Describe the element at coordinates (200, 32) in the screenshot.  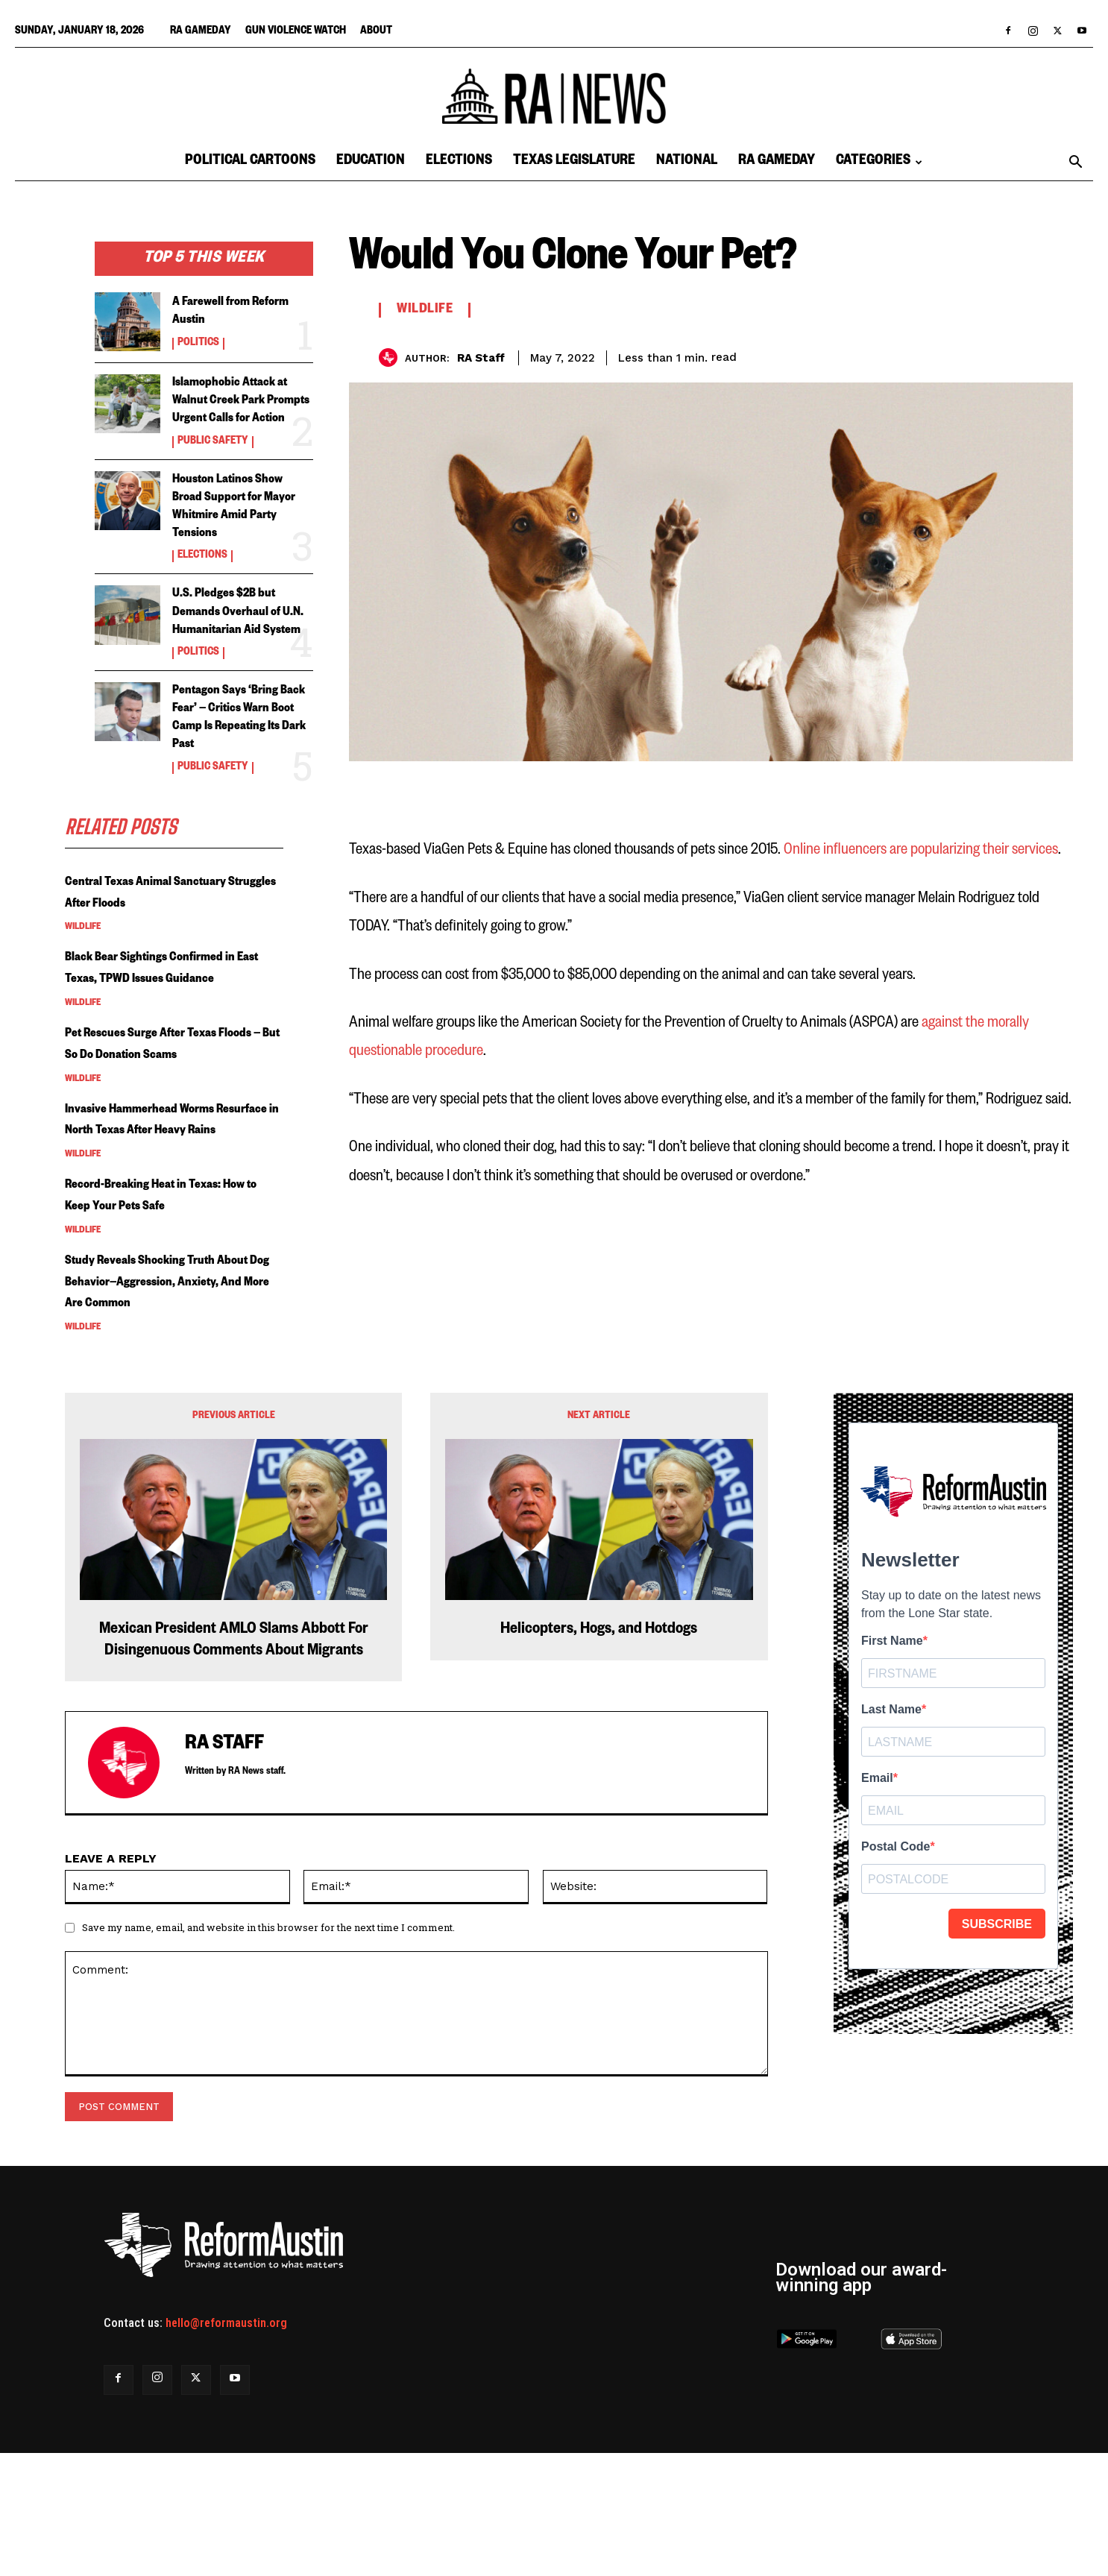
I see `RA Gameday` at that location.